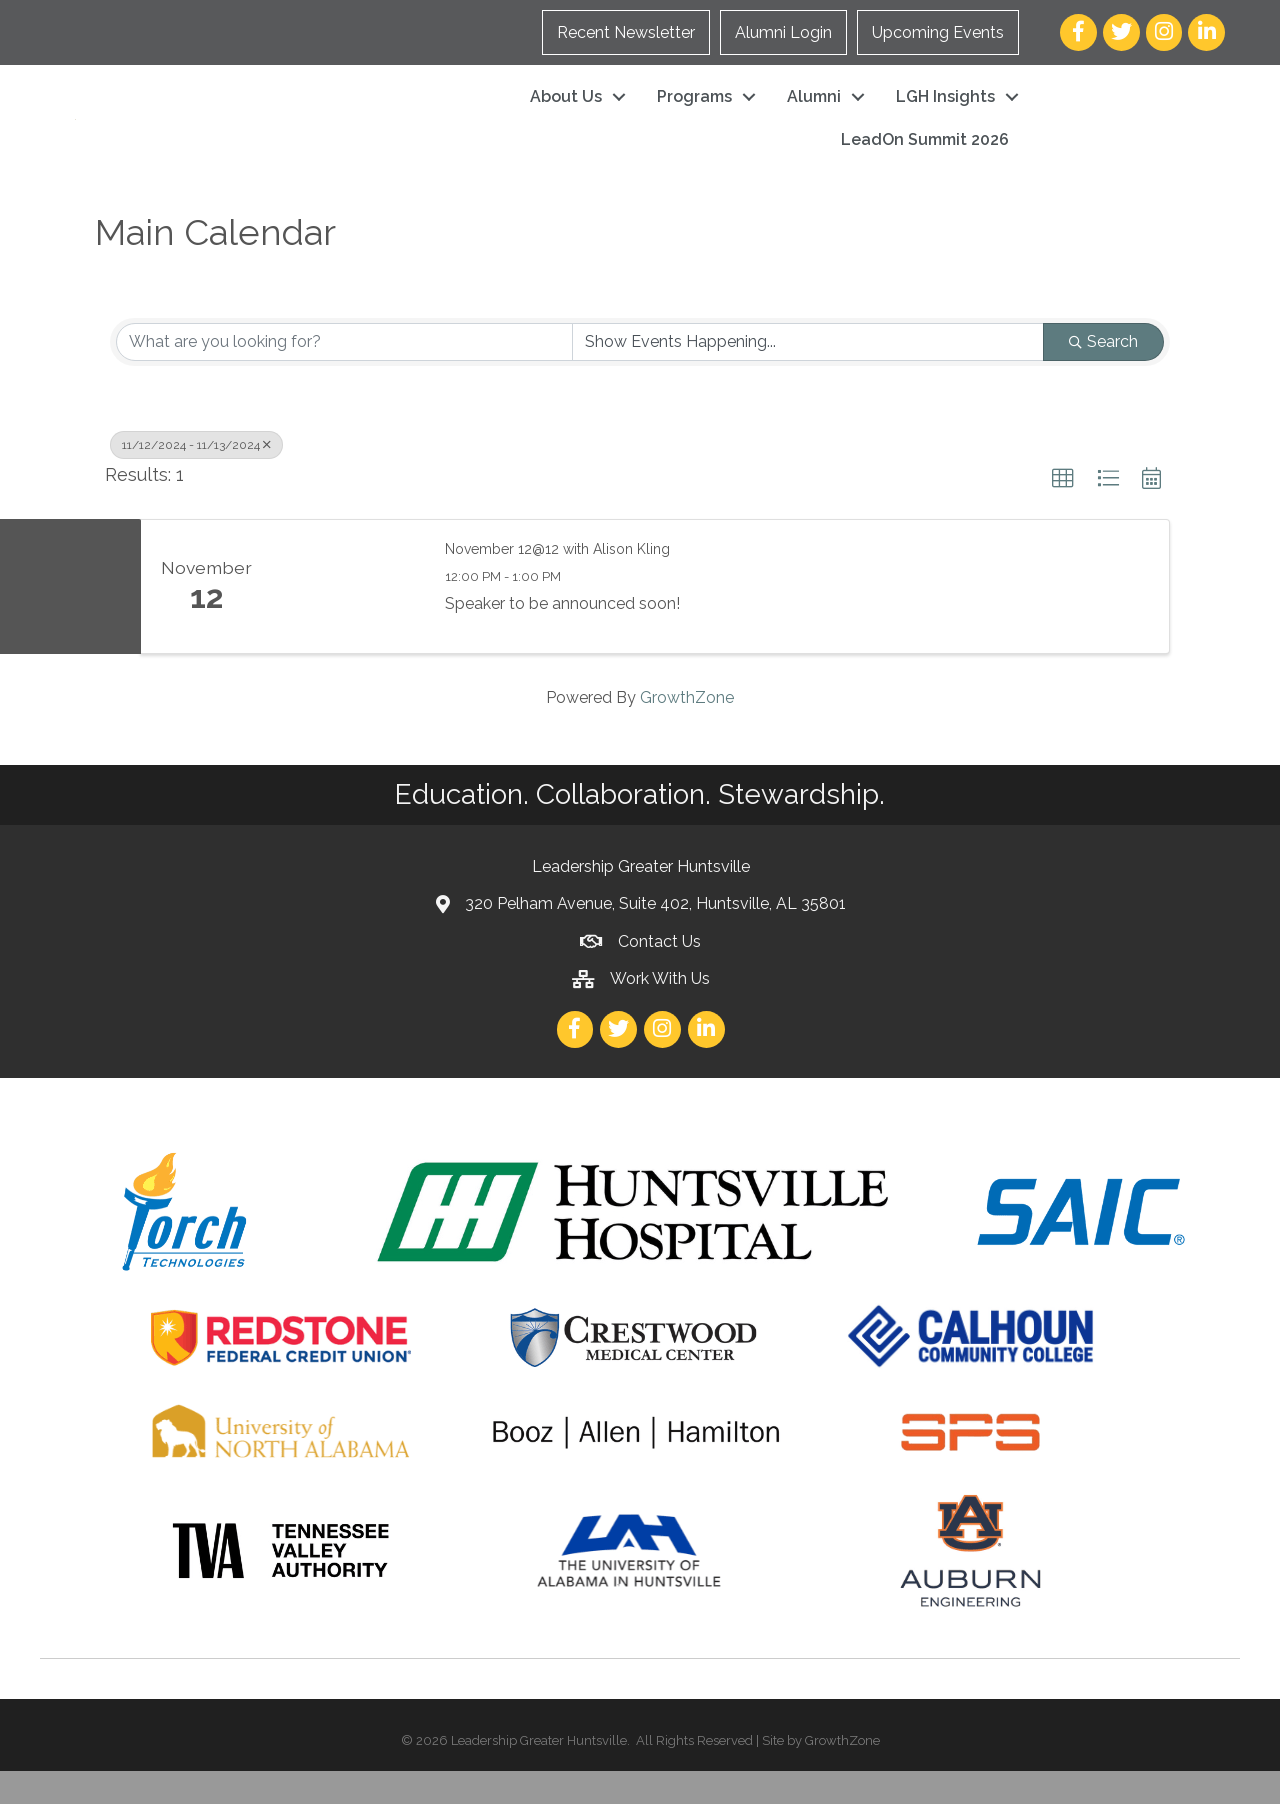  I want to click on About Us, so click(566, 113).